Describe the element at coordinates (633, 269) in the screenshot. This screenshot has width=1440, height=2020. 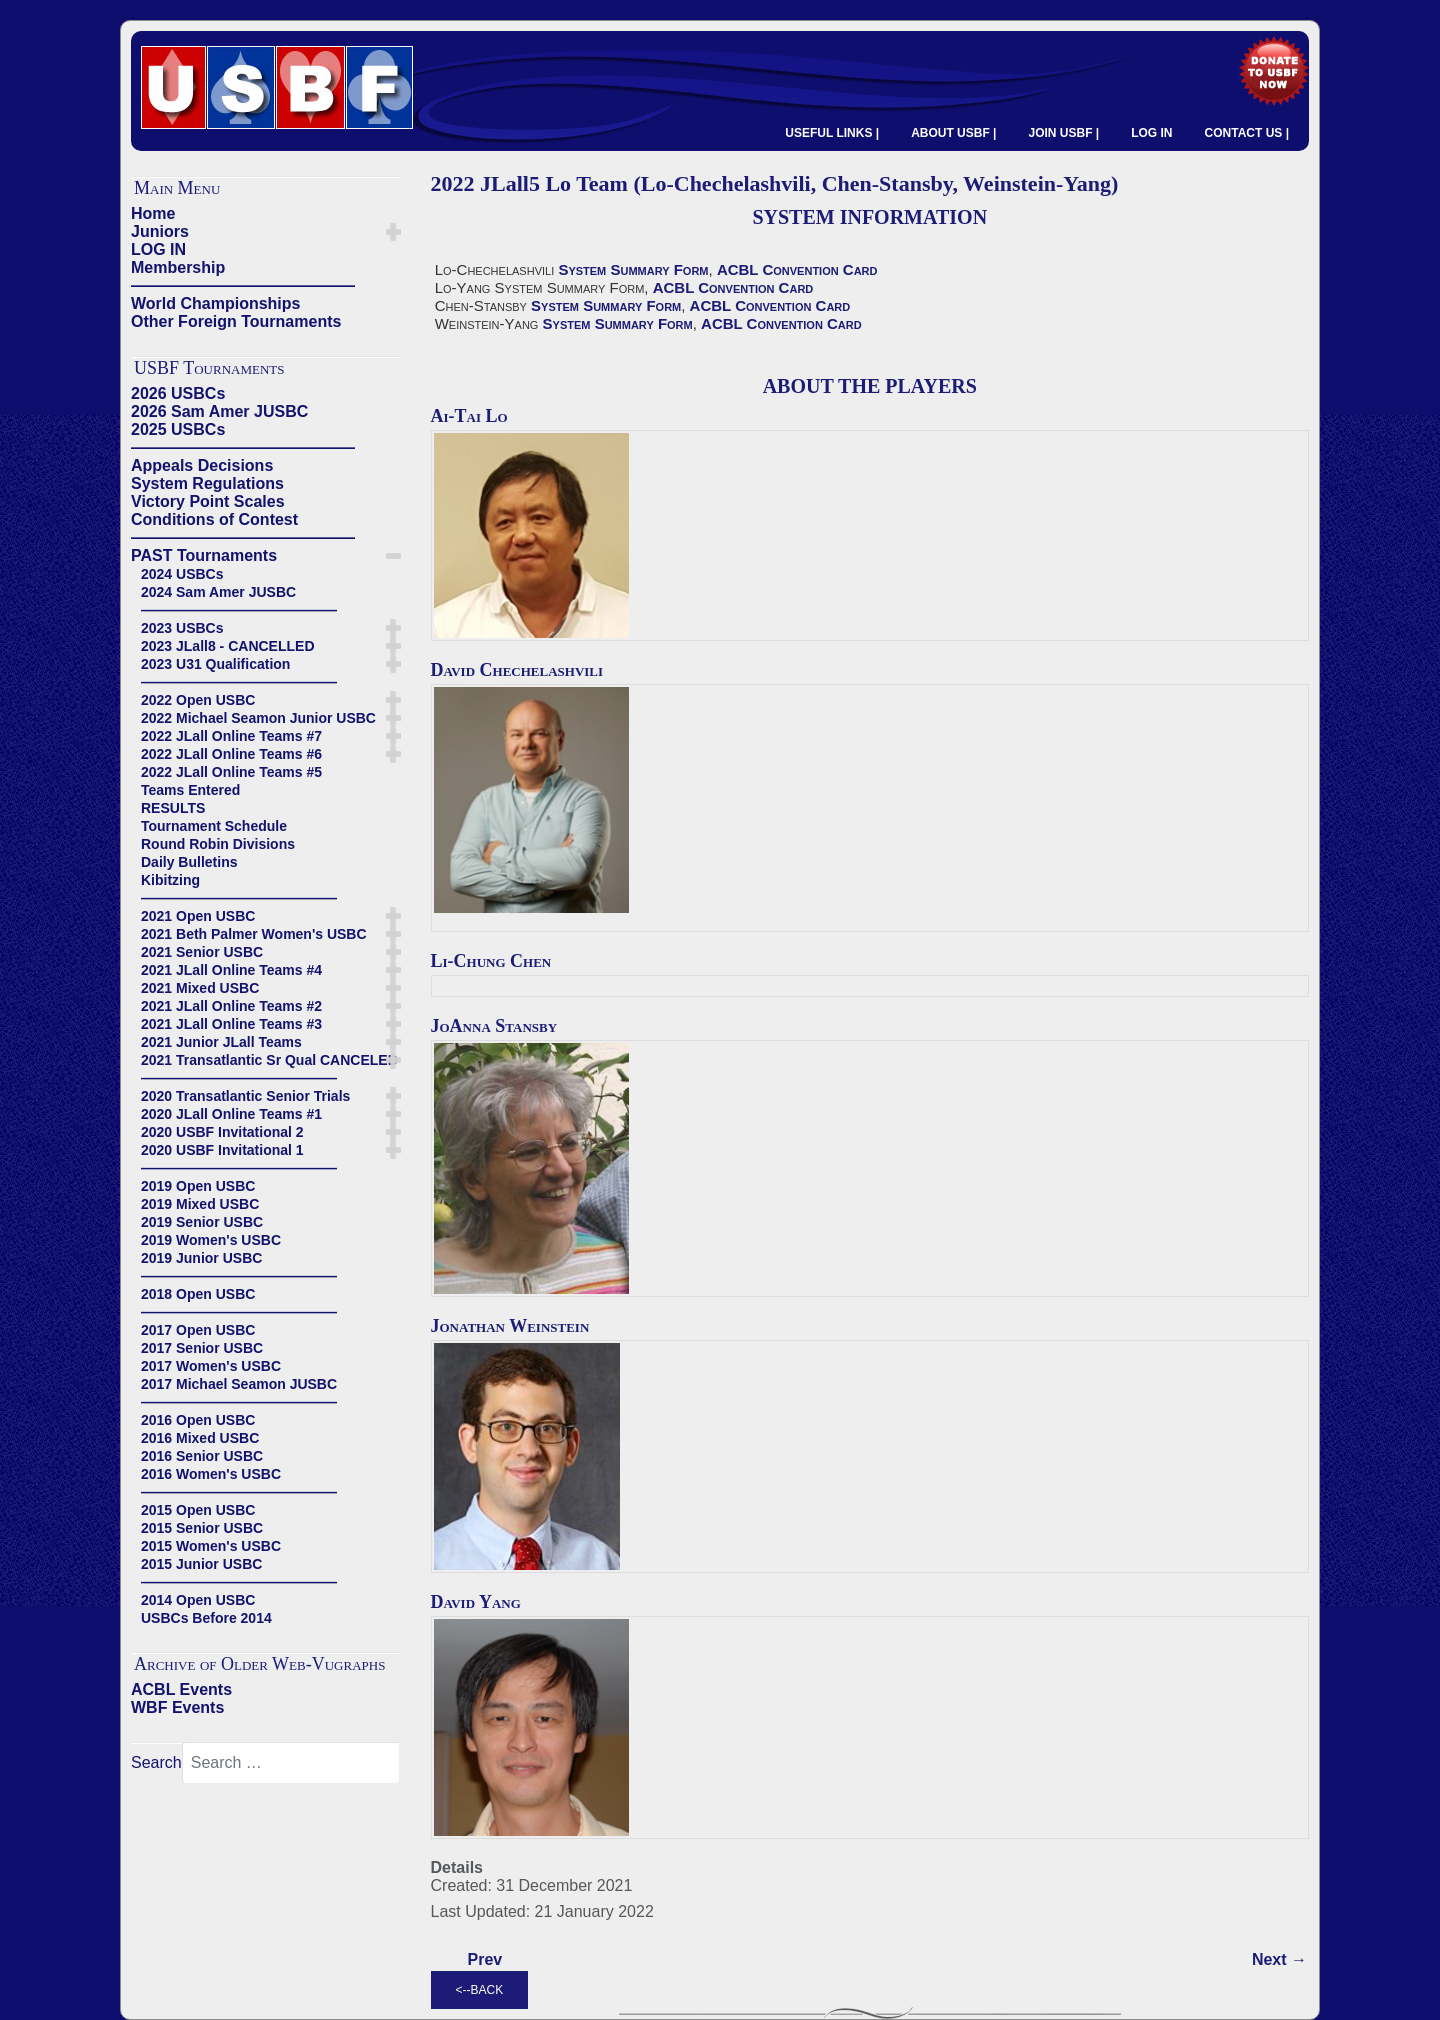
I see `System Summary Form` at that location.